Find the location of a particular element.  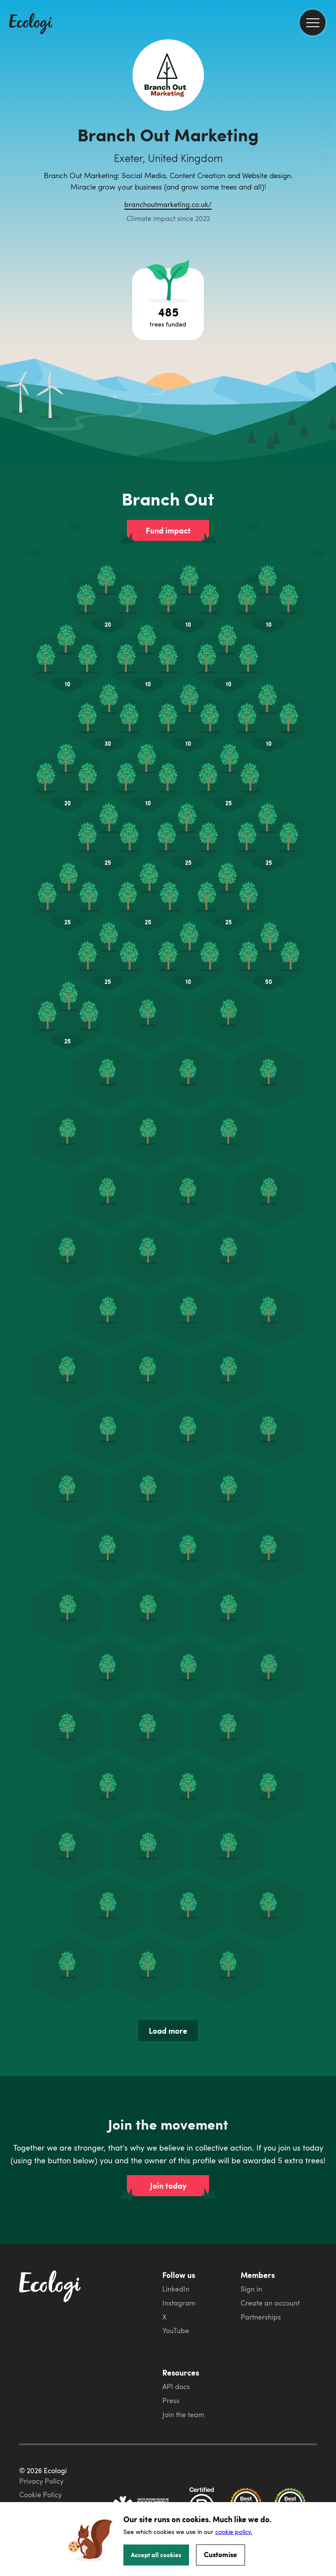

[Open tree project breakdown] is located at coordinates (168, 304).